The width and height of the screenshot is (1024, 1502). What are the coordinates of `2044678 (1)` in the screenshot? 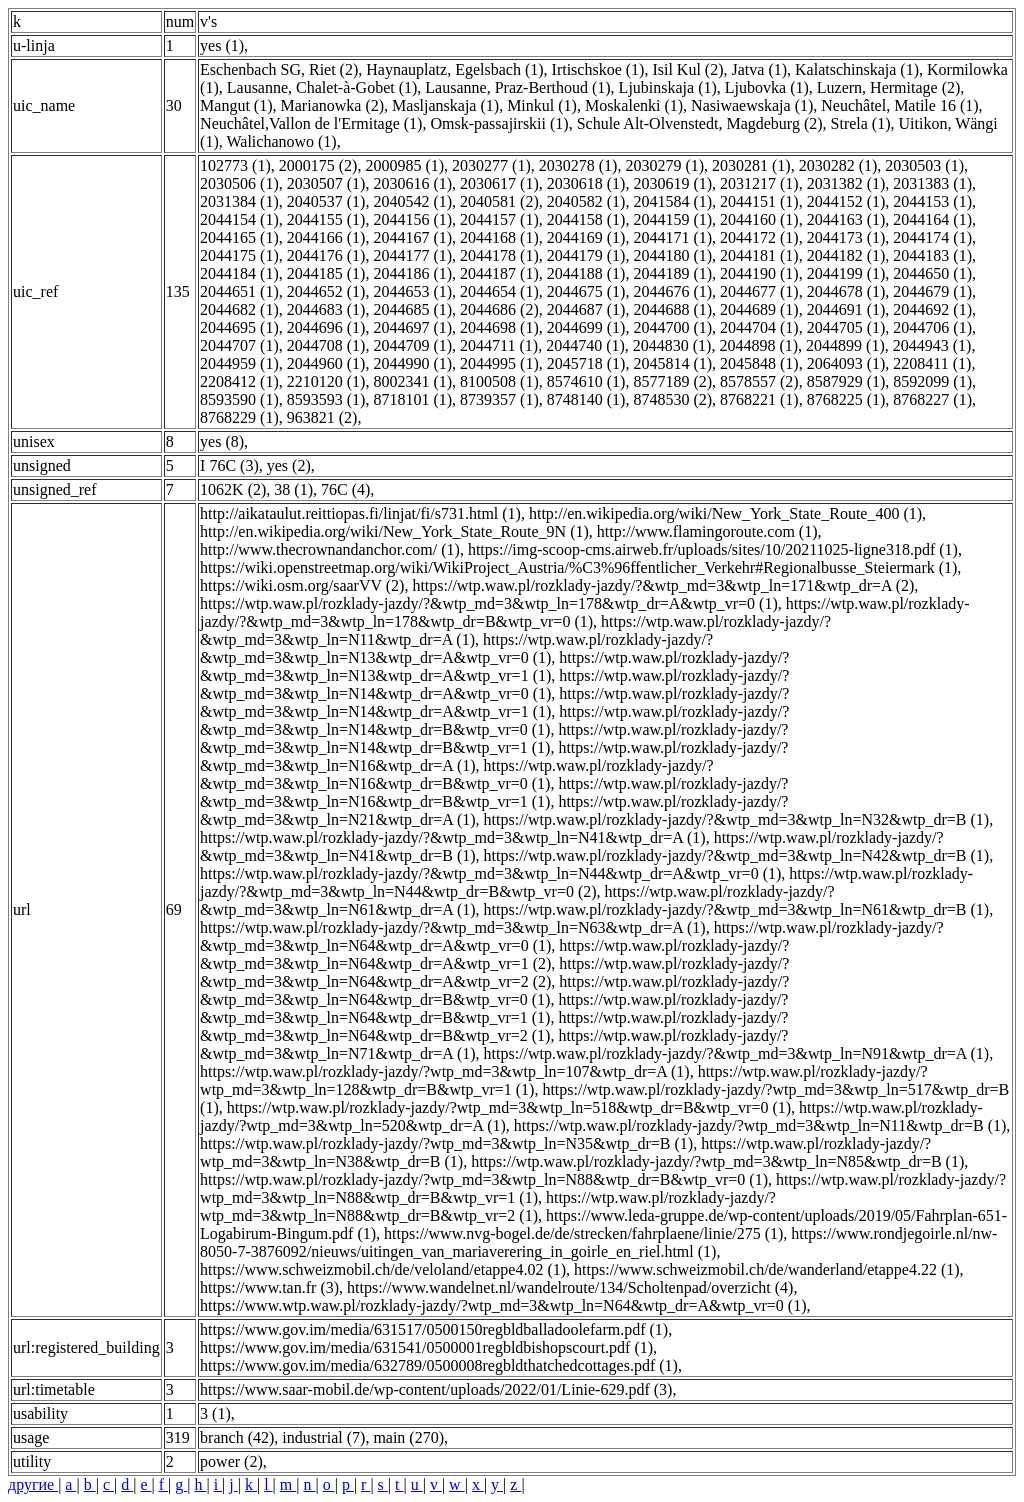 It's located at (846, 291).